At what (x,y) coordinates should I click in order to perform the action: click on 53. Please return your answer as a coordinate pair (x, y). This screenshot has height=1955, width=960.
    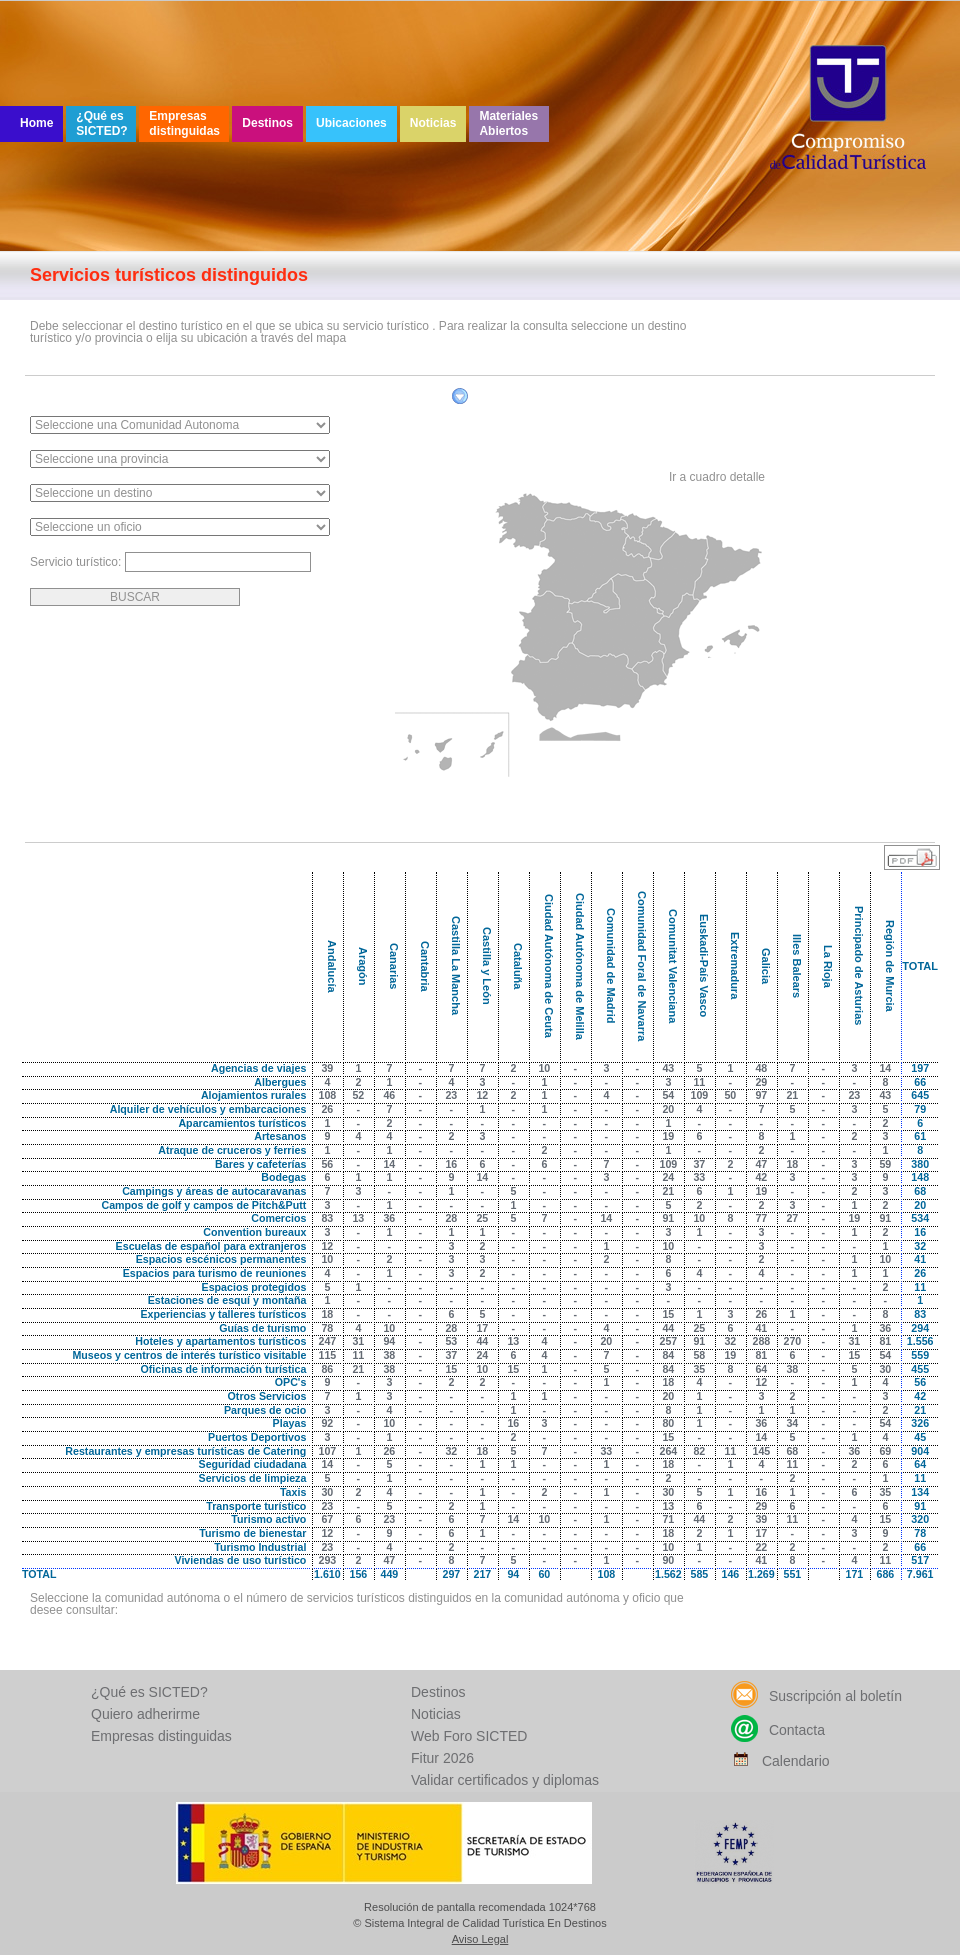
    Looking at the image, I should click on (451, 1341).